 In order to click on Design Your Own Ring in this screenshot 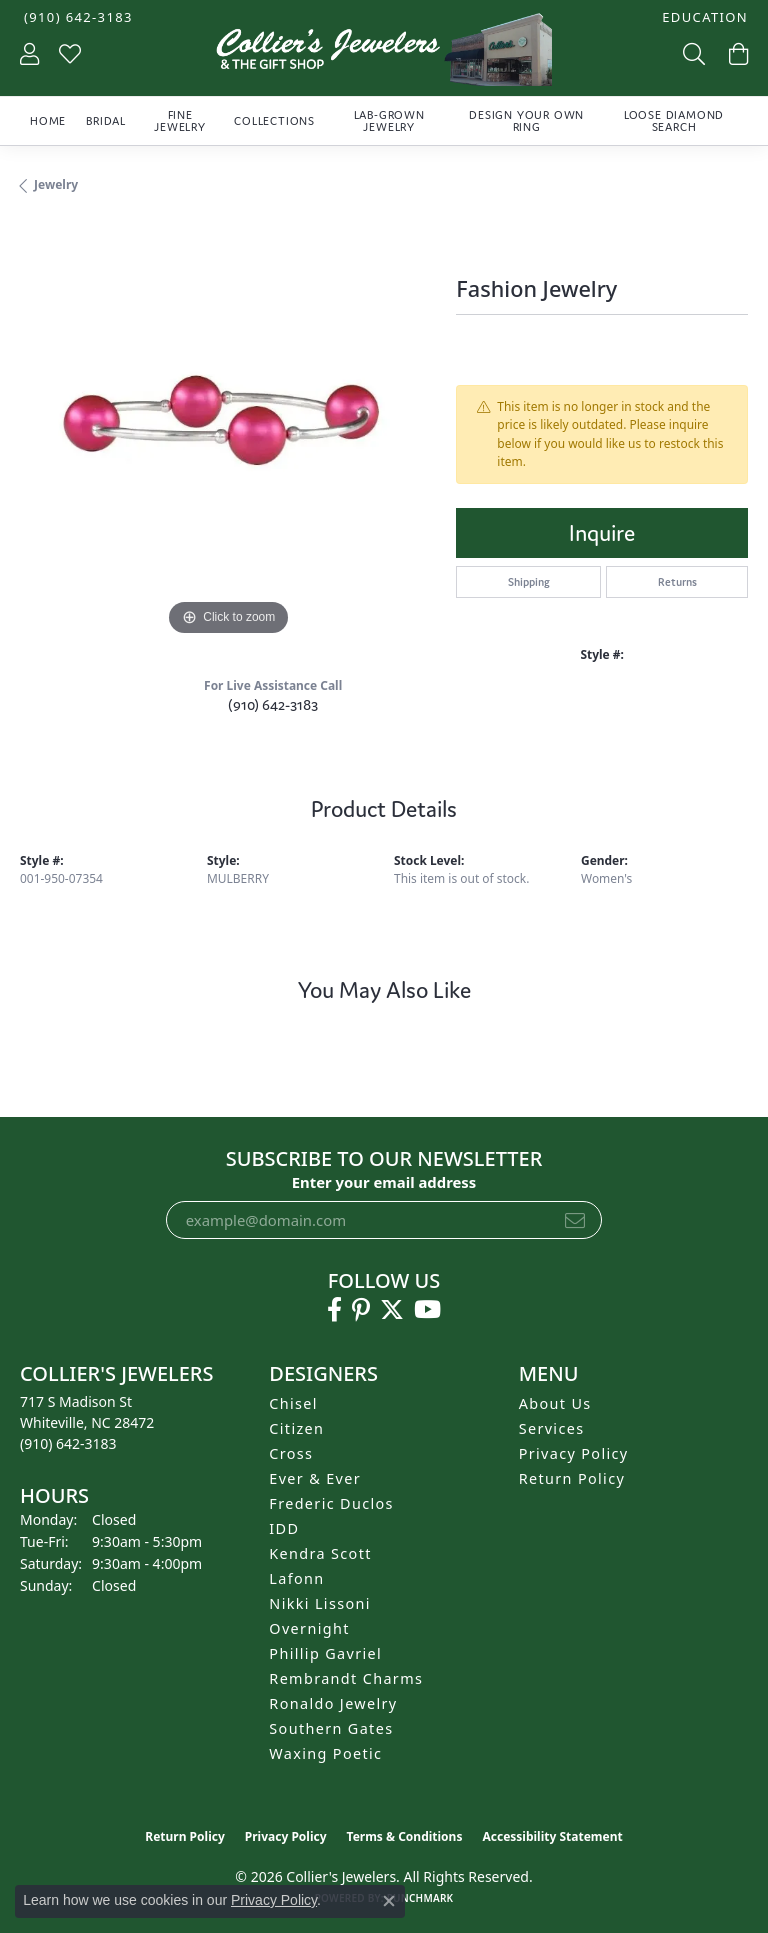, I will do `click(526, 121)`.